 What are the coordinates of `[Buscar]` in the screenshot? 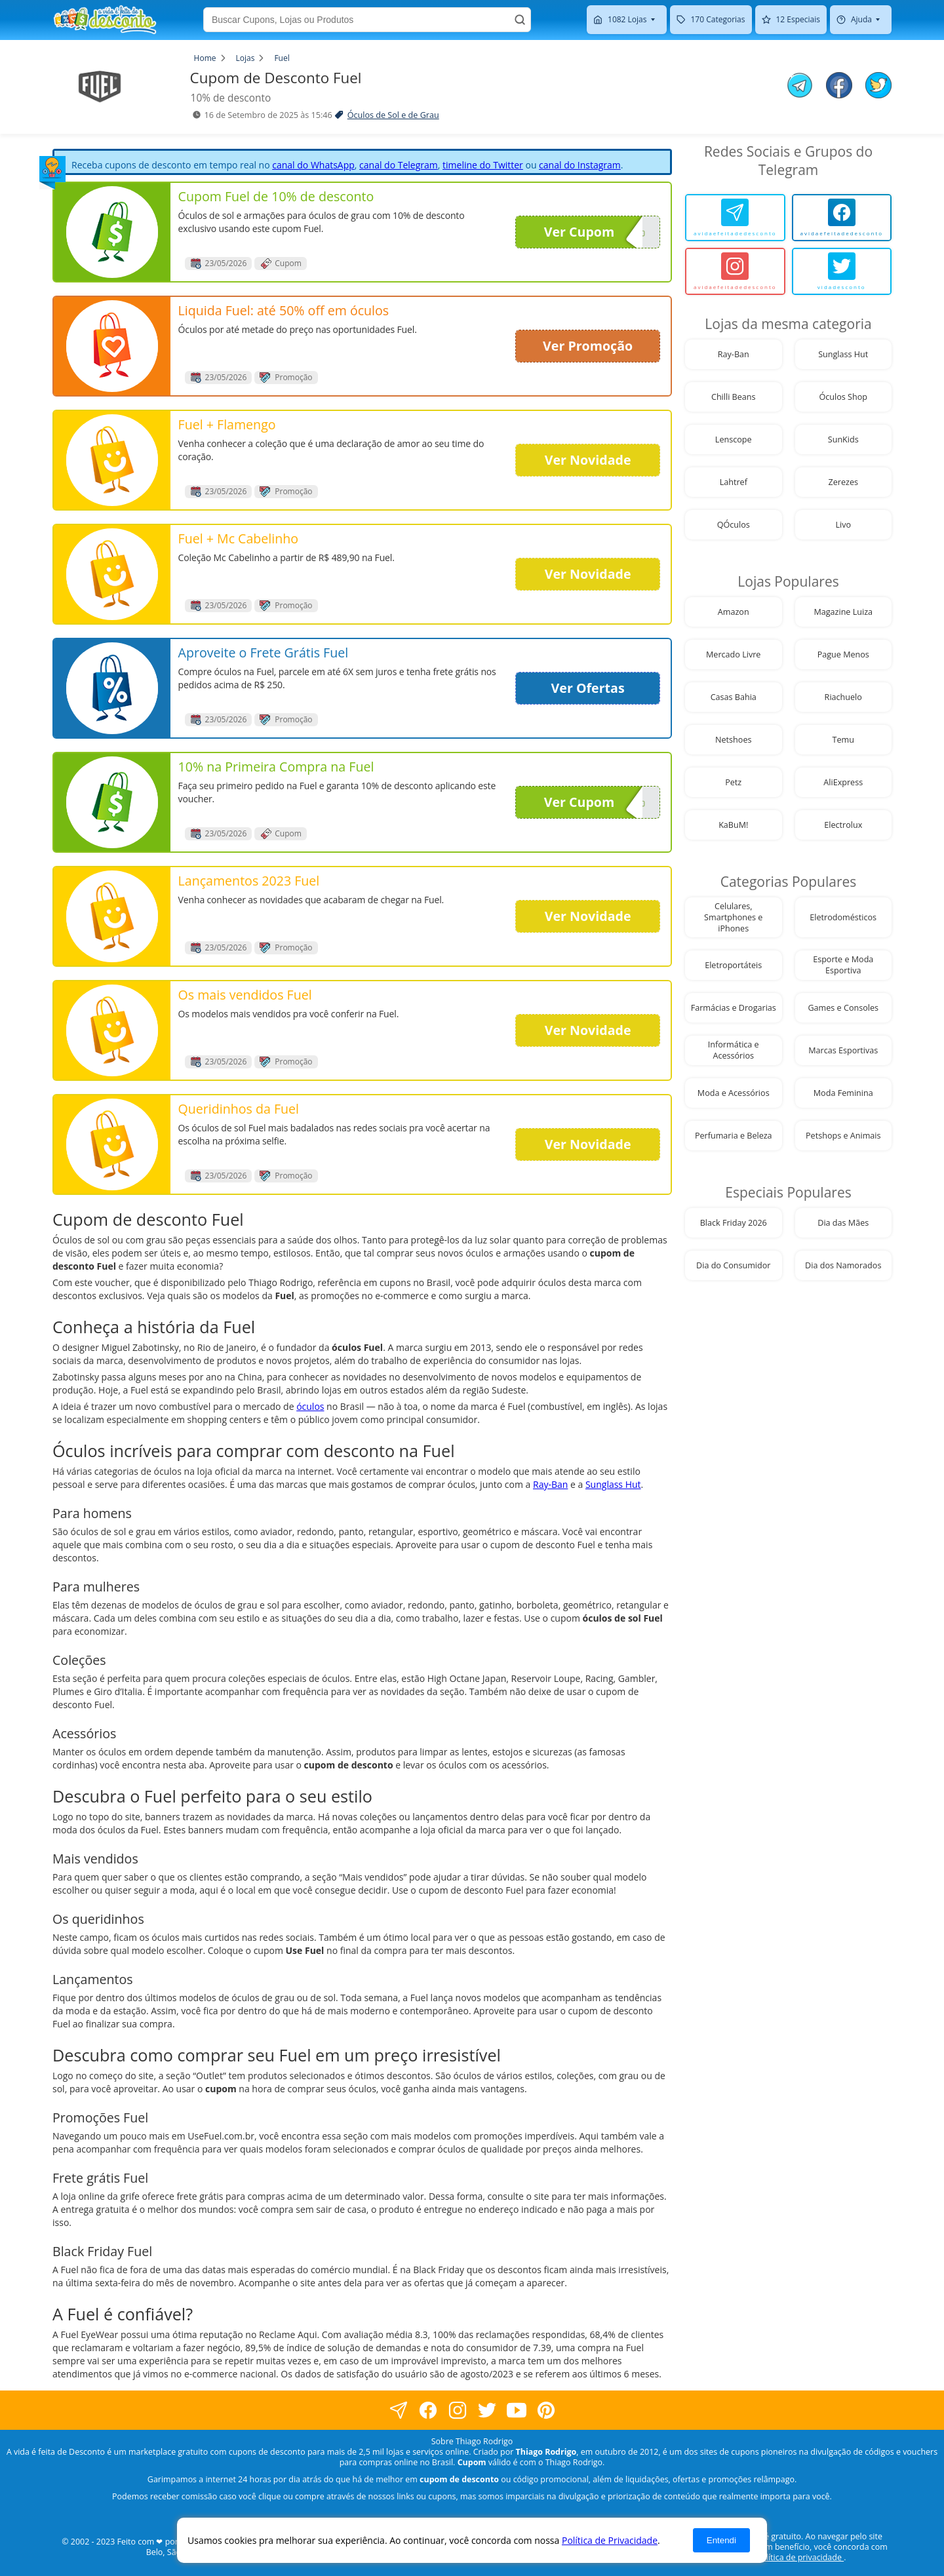 It's located at (520, 19).